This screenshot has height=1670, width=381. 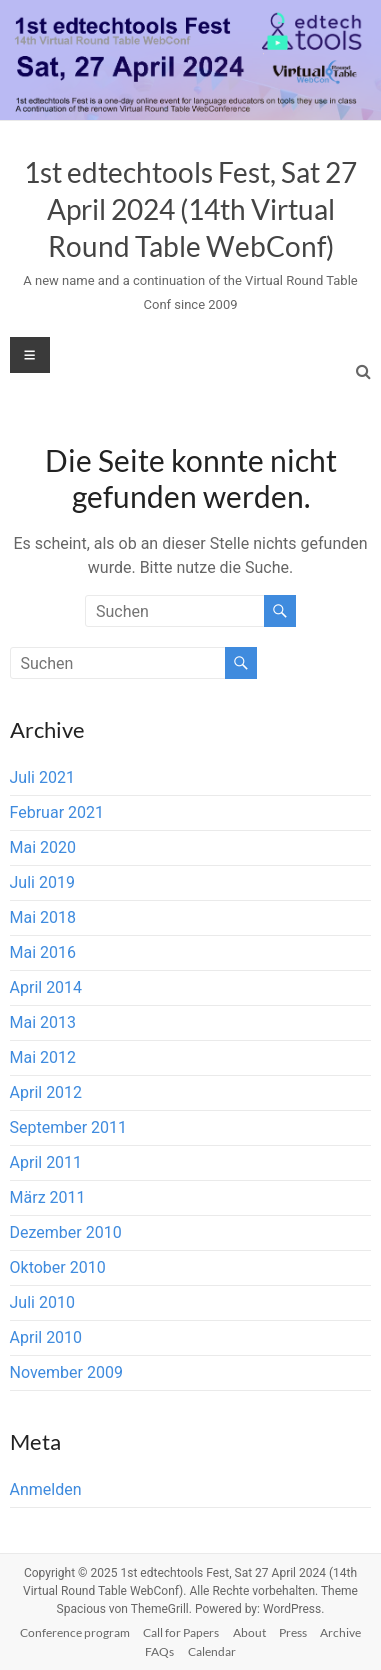 What do you see at coordinates (43, 1022) in the screenshot?
I see `Mai 2013` at bounding box center [43, 1022].